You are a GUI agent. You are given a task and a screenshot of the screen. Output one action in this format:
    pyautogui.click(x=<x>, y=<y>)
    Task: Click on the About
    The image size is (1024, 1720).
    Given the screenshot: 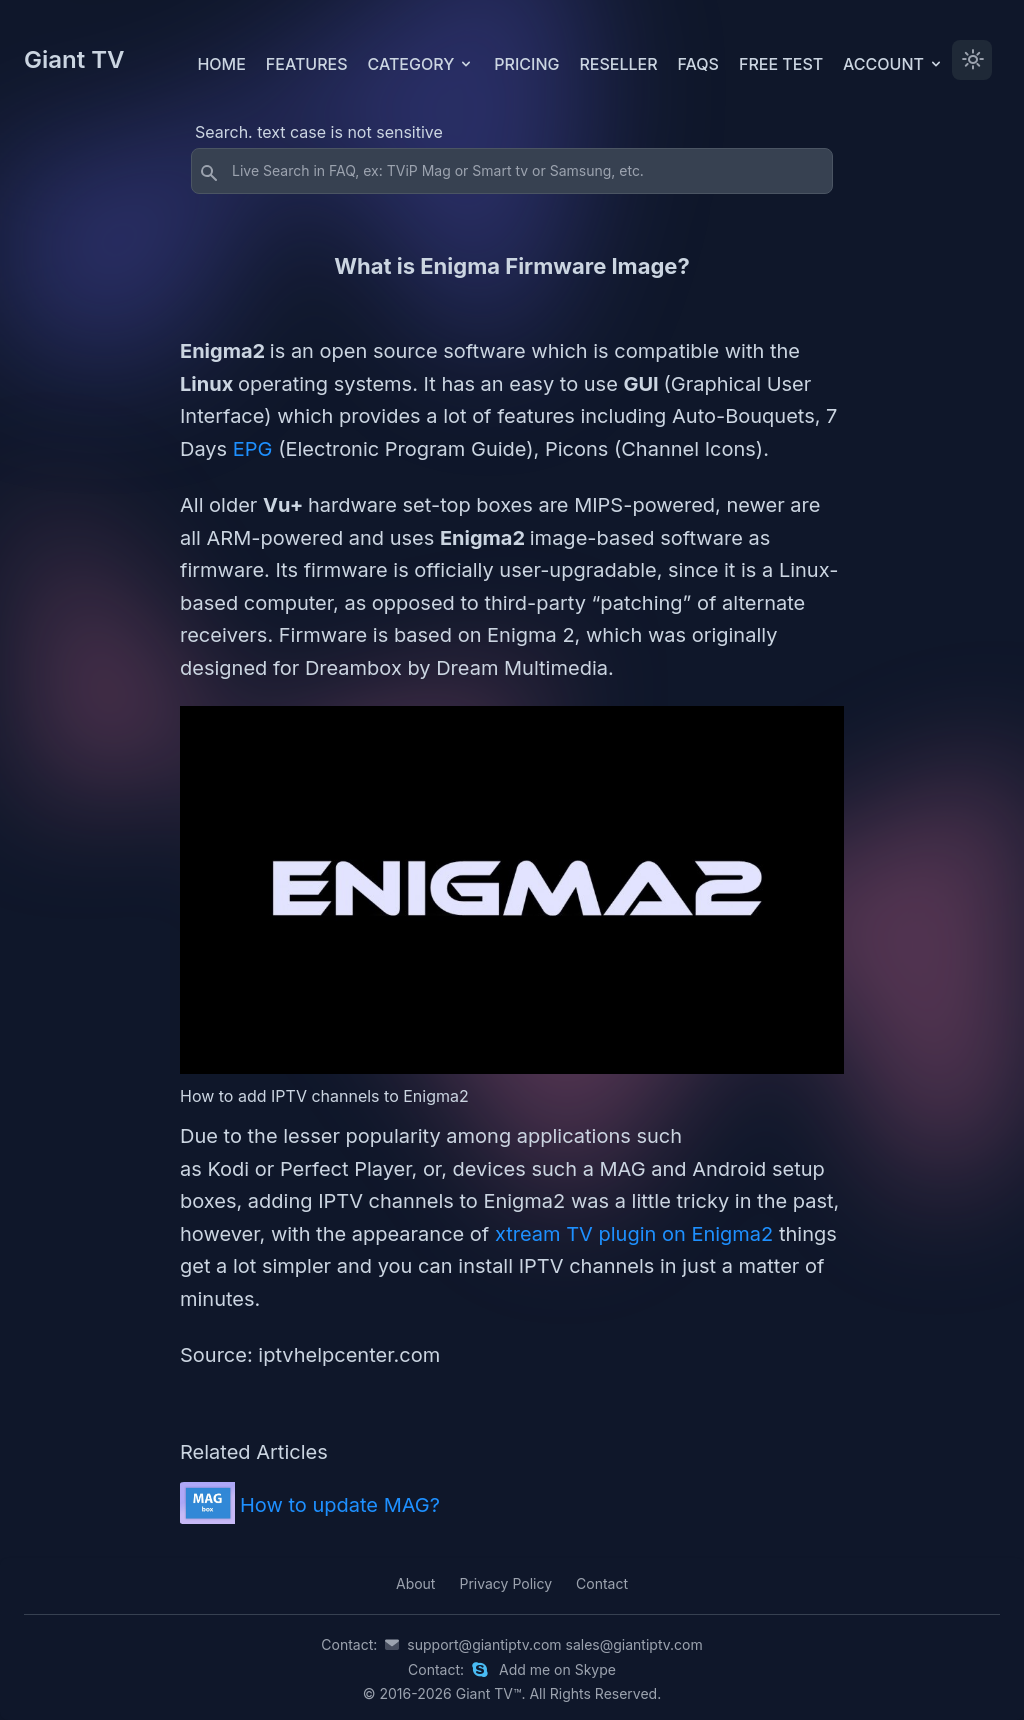 What is the action you would take?
    pyautogui.click(x=415, y=1583)
    